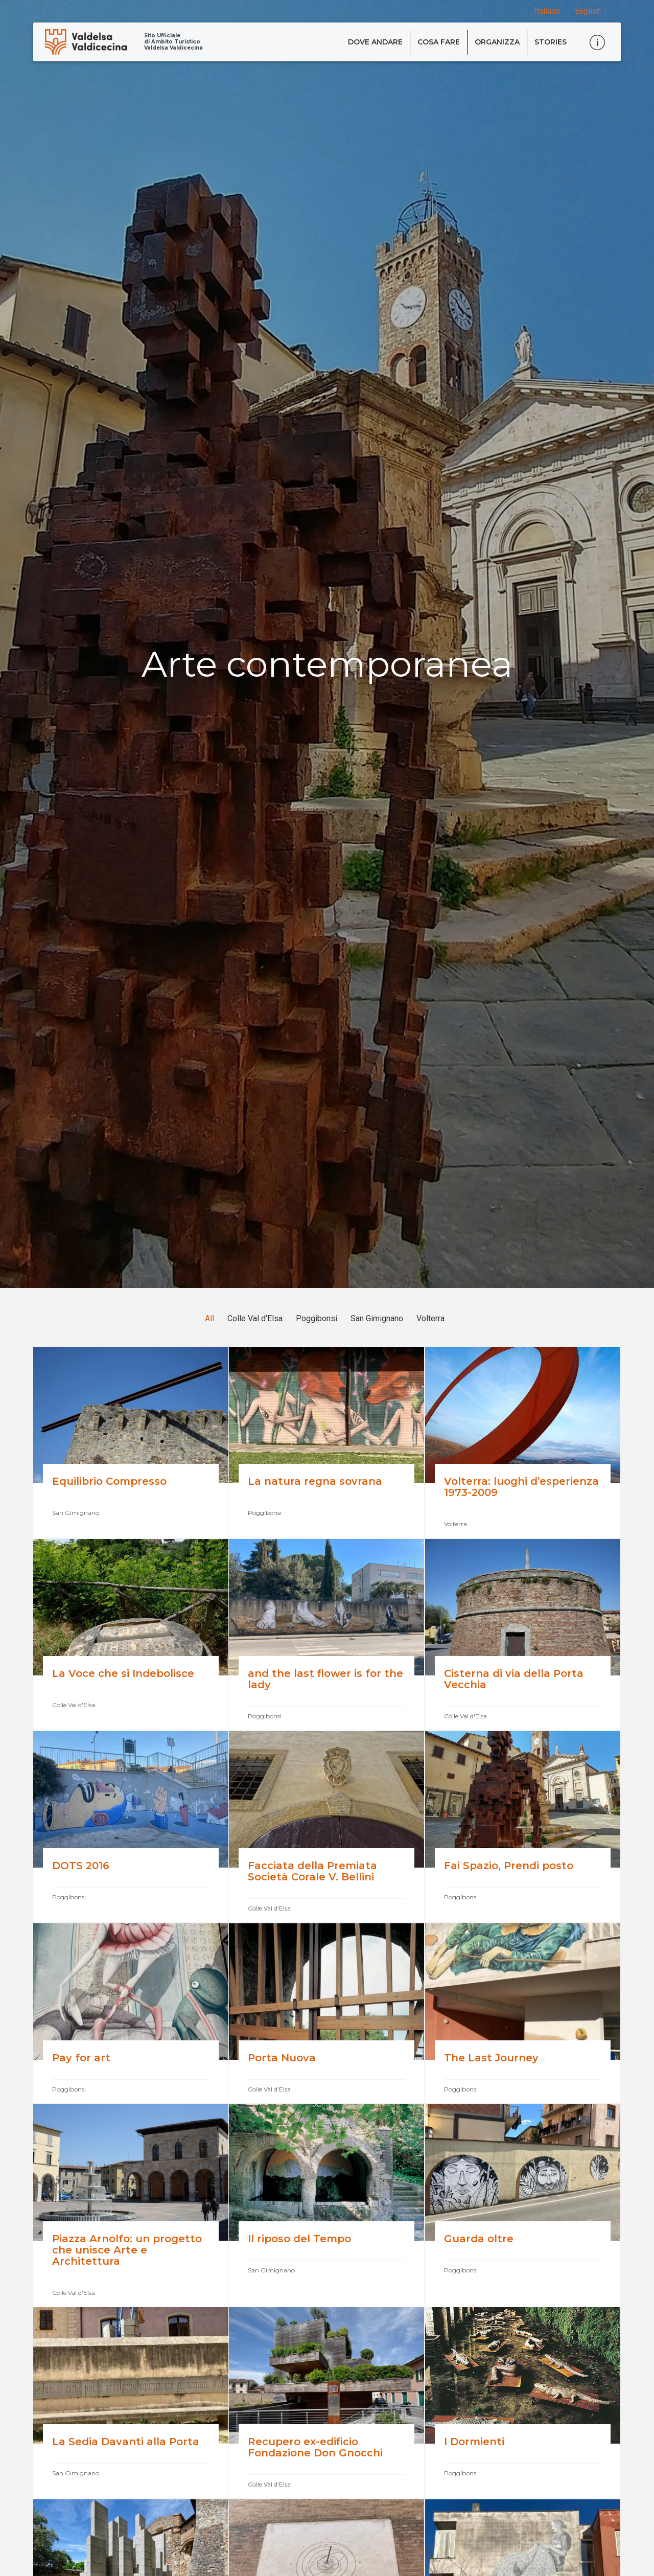 Image resolution: width=654 pixels, height=2576 pixels. What do you see at coordinates (127, 2441) in the screenshot?
I see `La Sedia Davanti alla Porta` at bounding box center [127, 2441].